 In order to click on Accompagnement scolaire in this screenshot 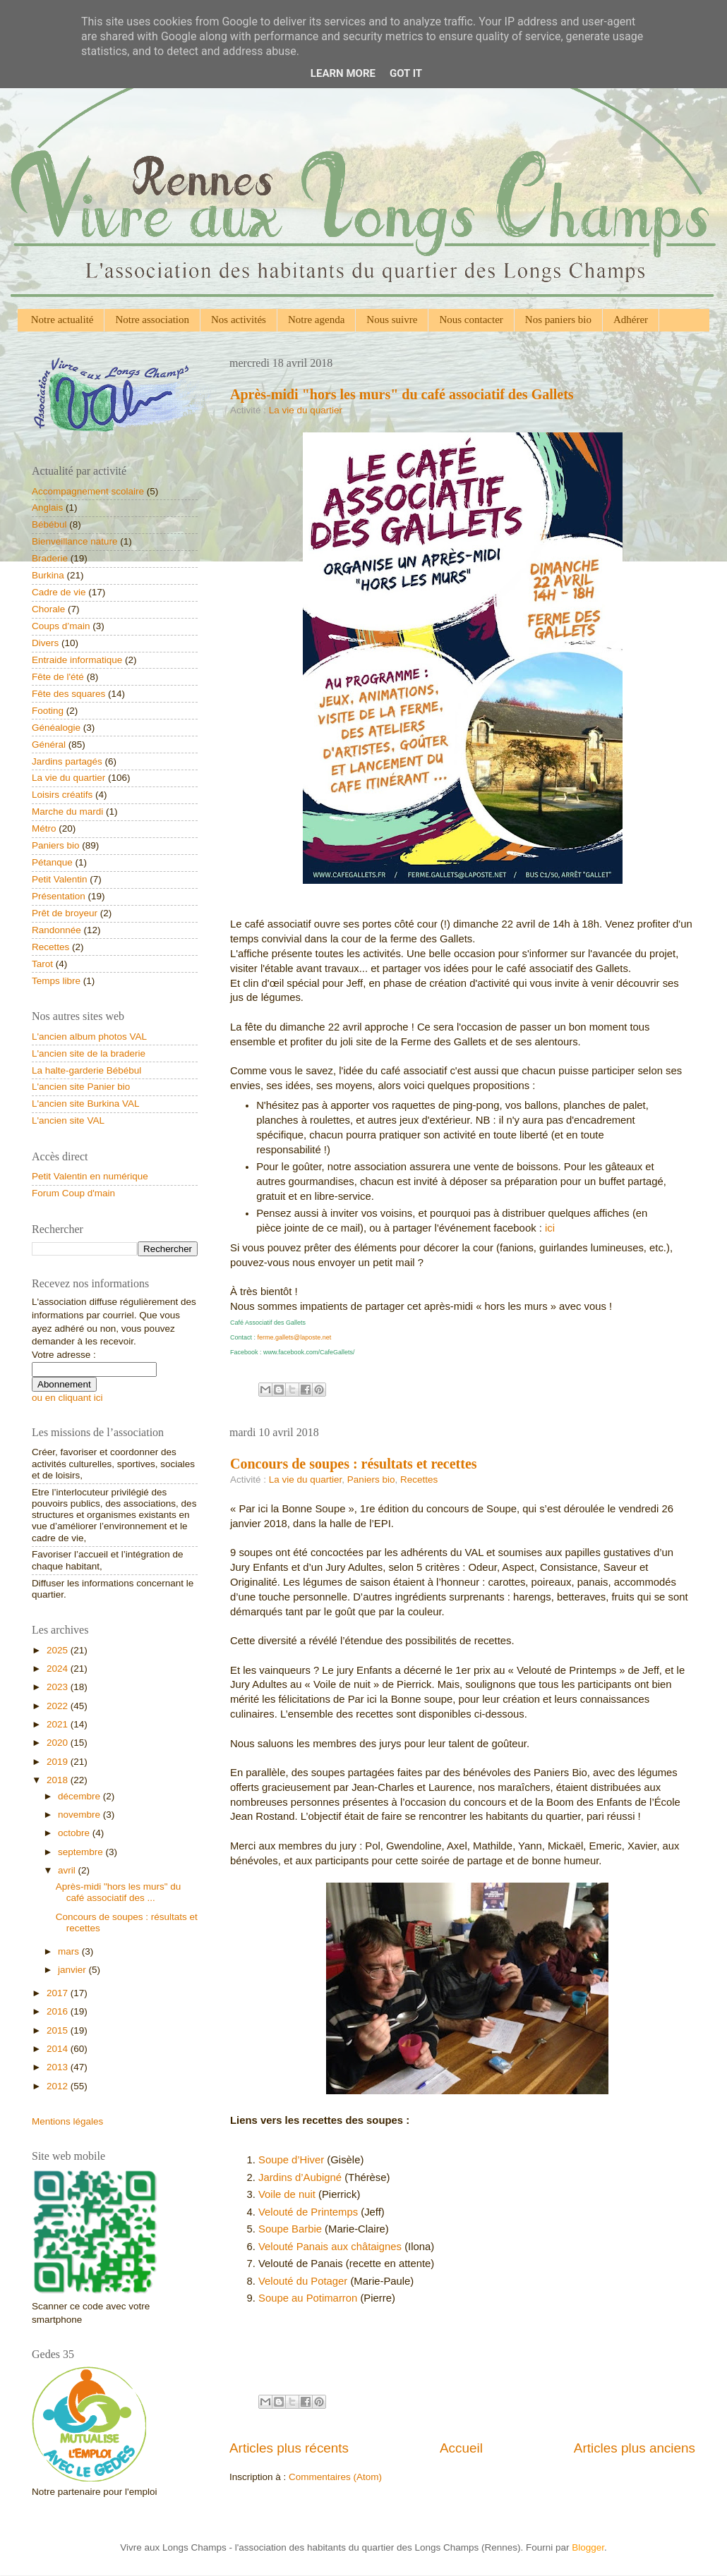, I will do `click(88, 491)`.